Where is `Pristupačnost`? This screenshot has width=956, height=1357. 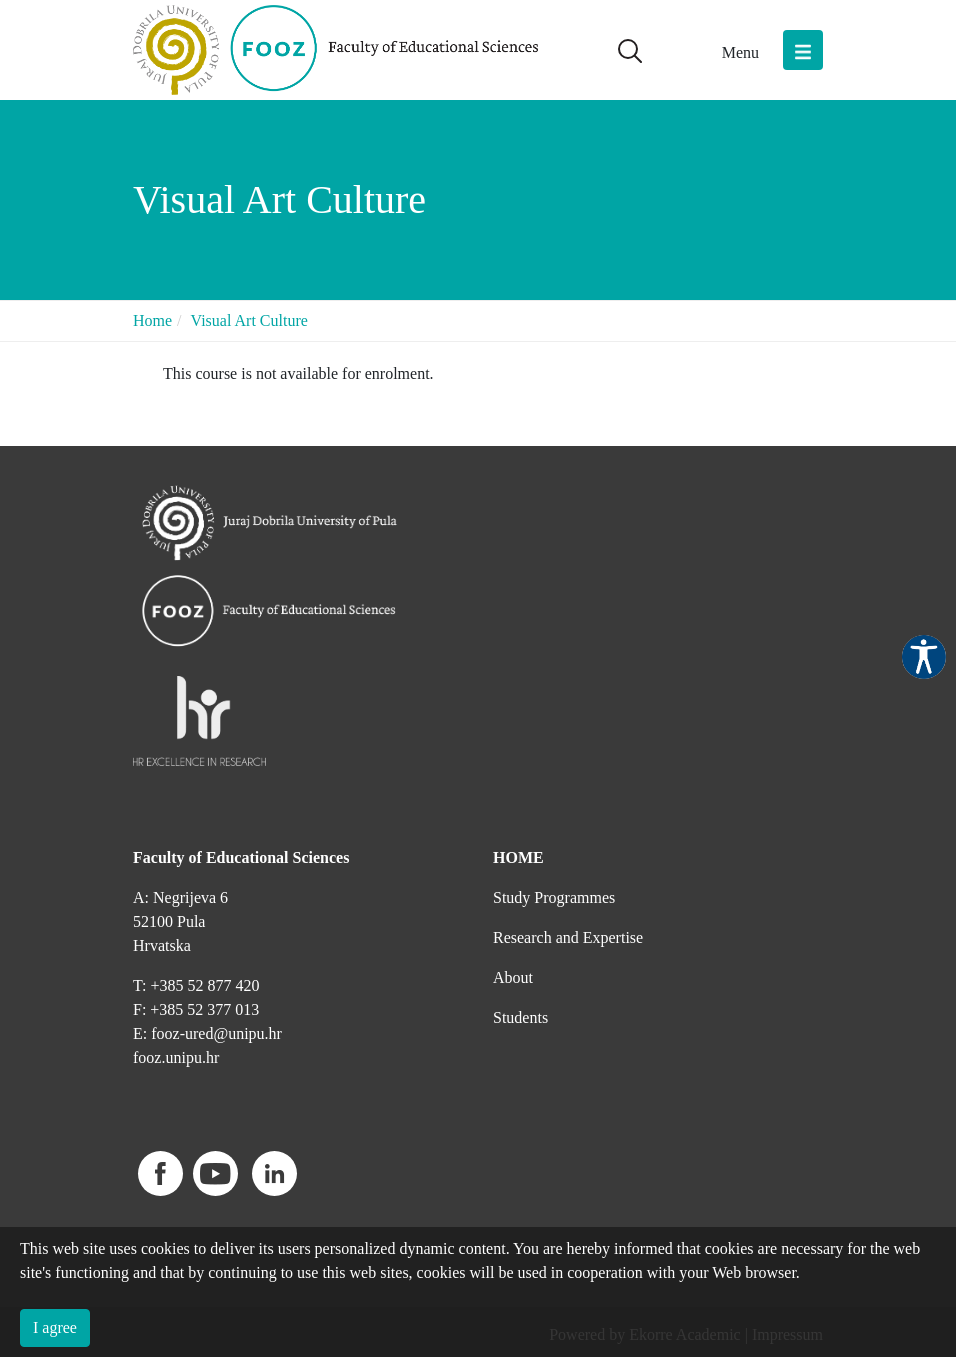
Pristupačnost is located at coordinates (924, 657).